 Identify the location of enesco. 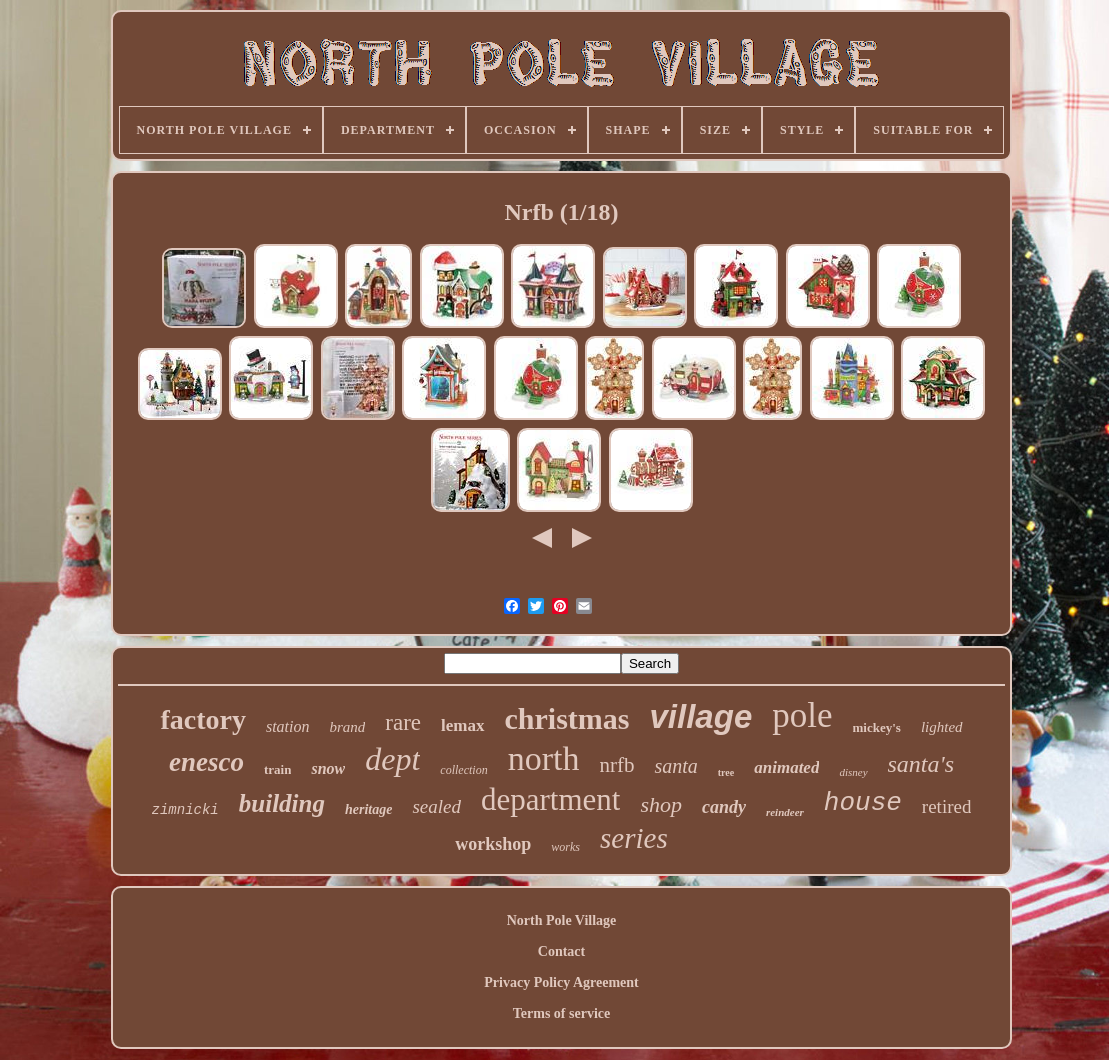
(206, 762).